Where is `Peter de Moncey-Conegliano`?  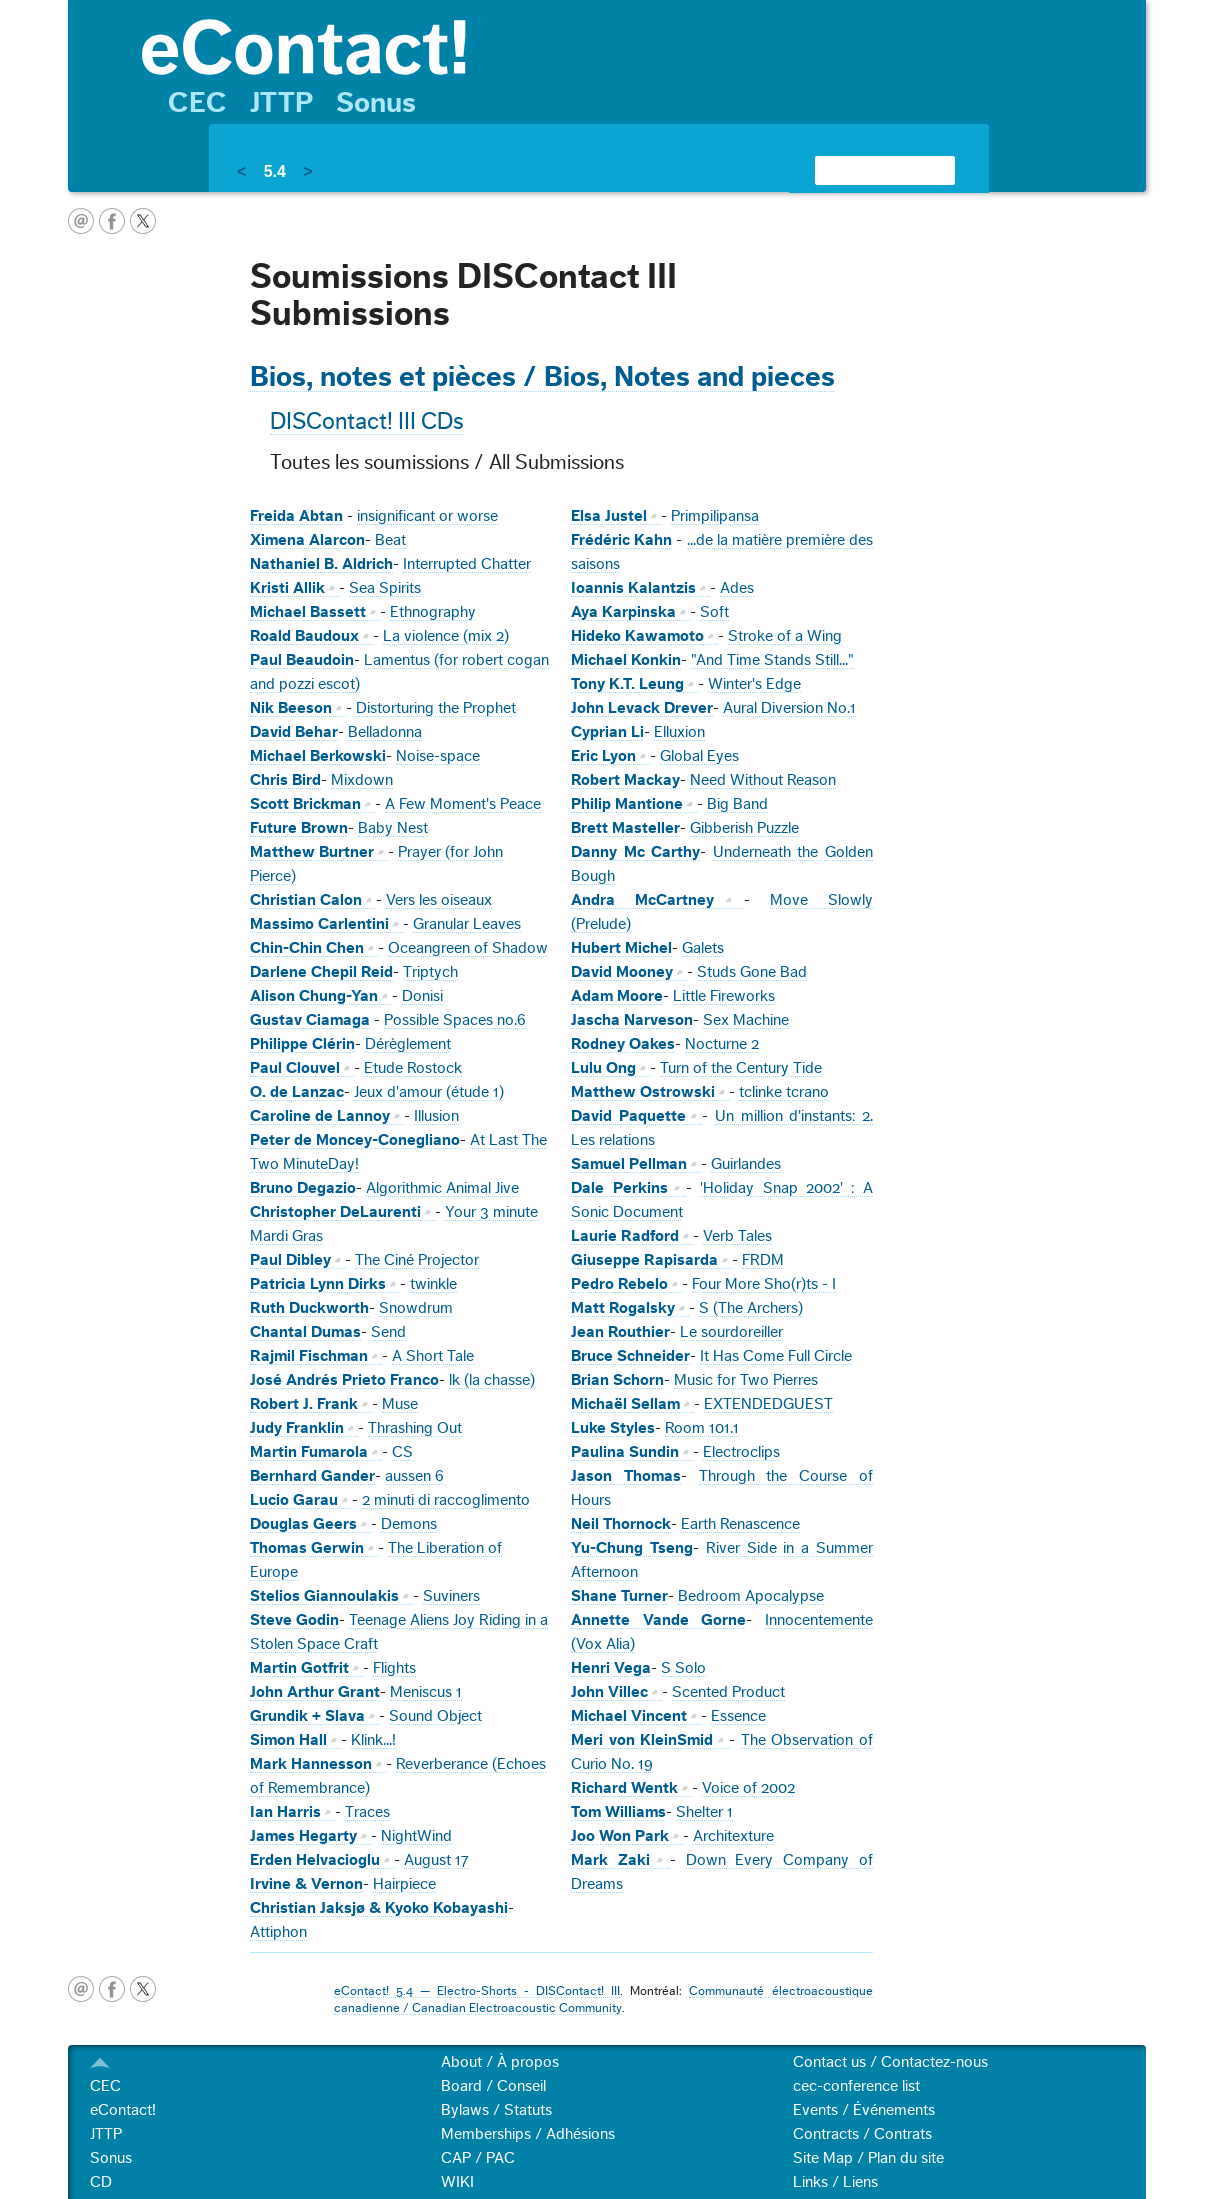
Peter de Moncey-Conegliano is located at coordinates (355, 1140).